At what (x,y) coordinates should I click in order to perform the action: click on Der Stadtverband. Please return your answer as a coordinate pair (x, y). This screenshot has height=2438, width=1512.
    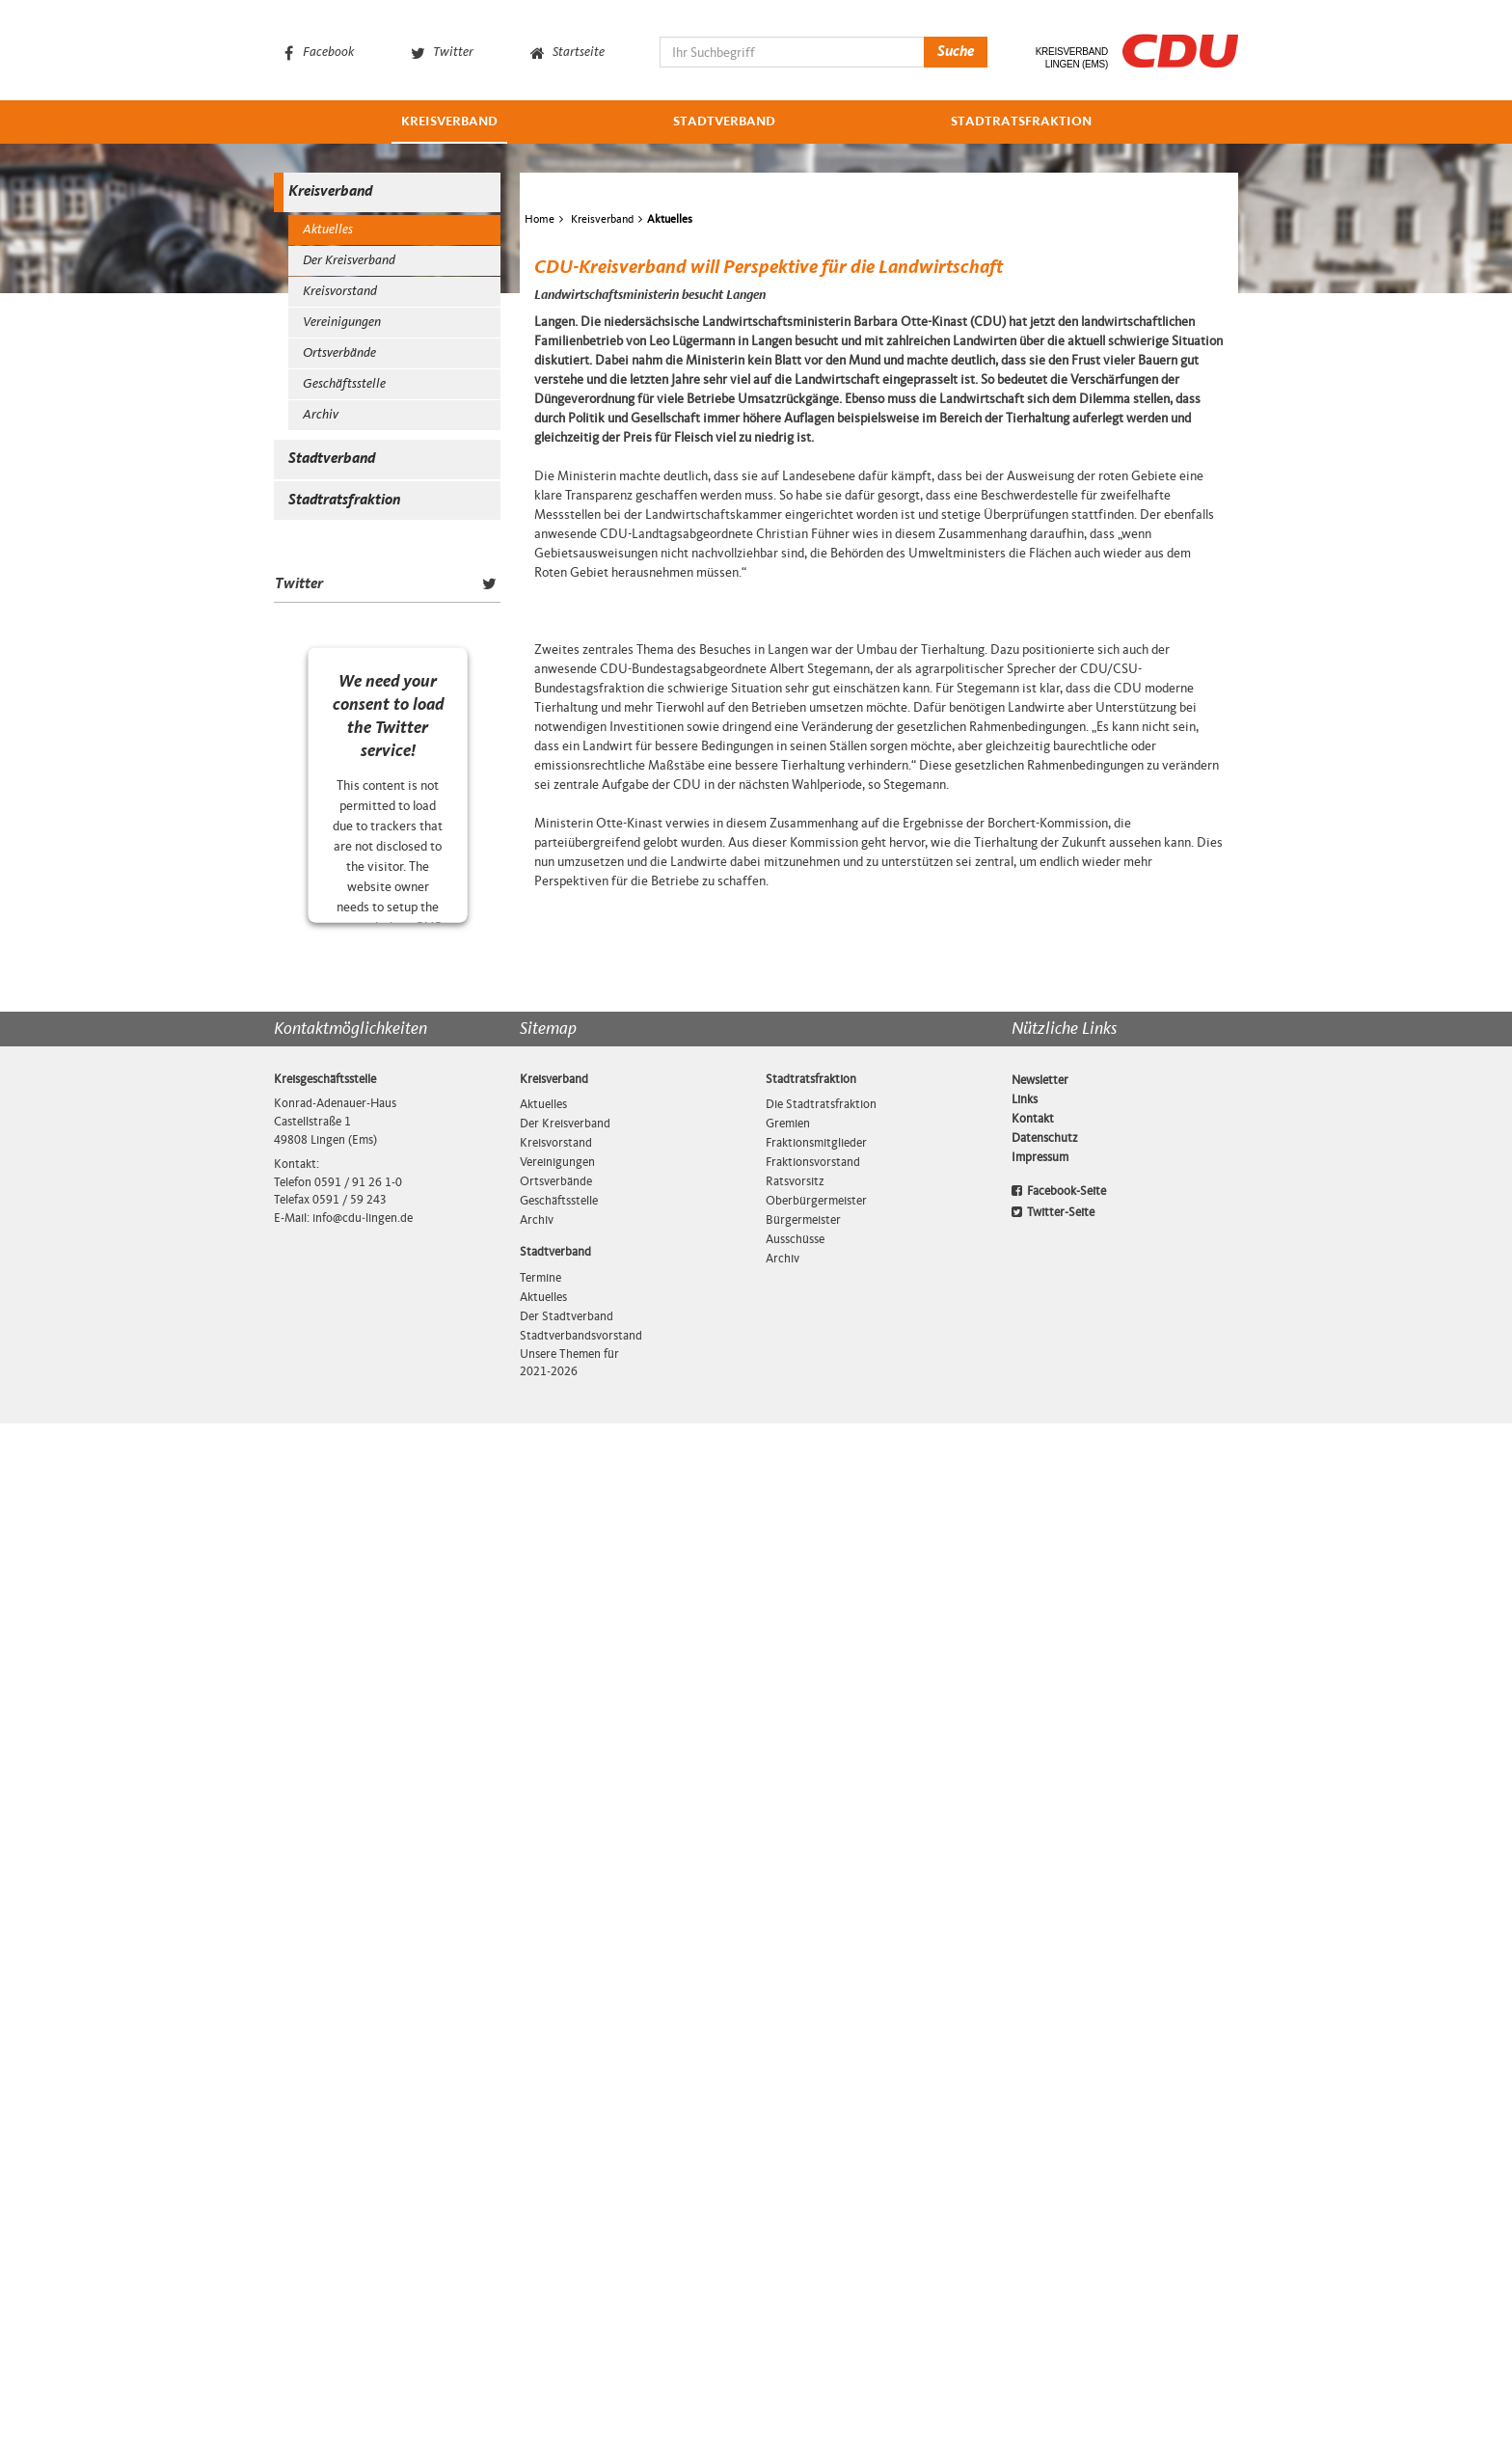
    Looking at the image, I should click on (566, 2331).